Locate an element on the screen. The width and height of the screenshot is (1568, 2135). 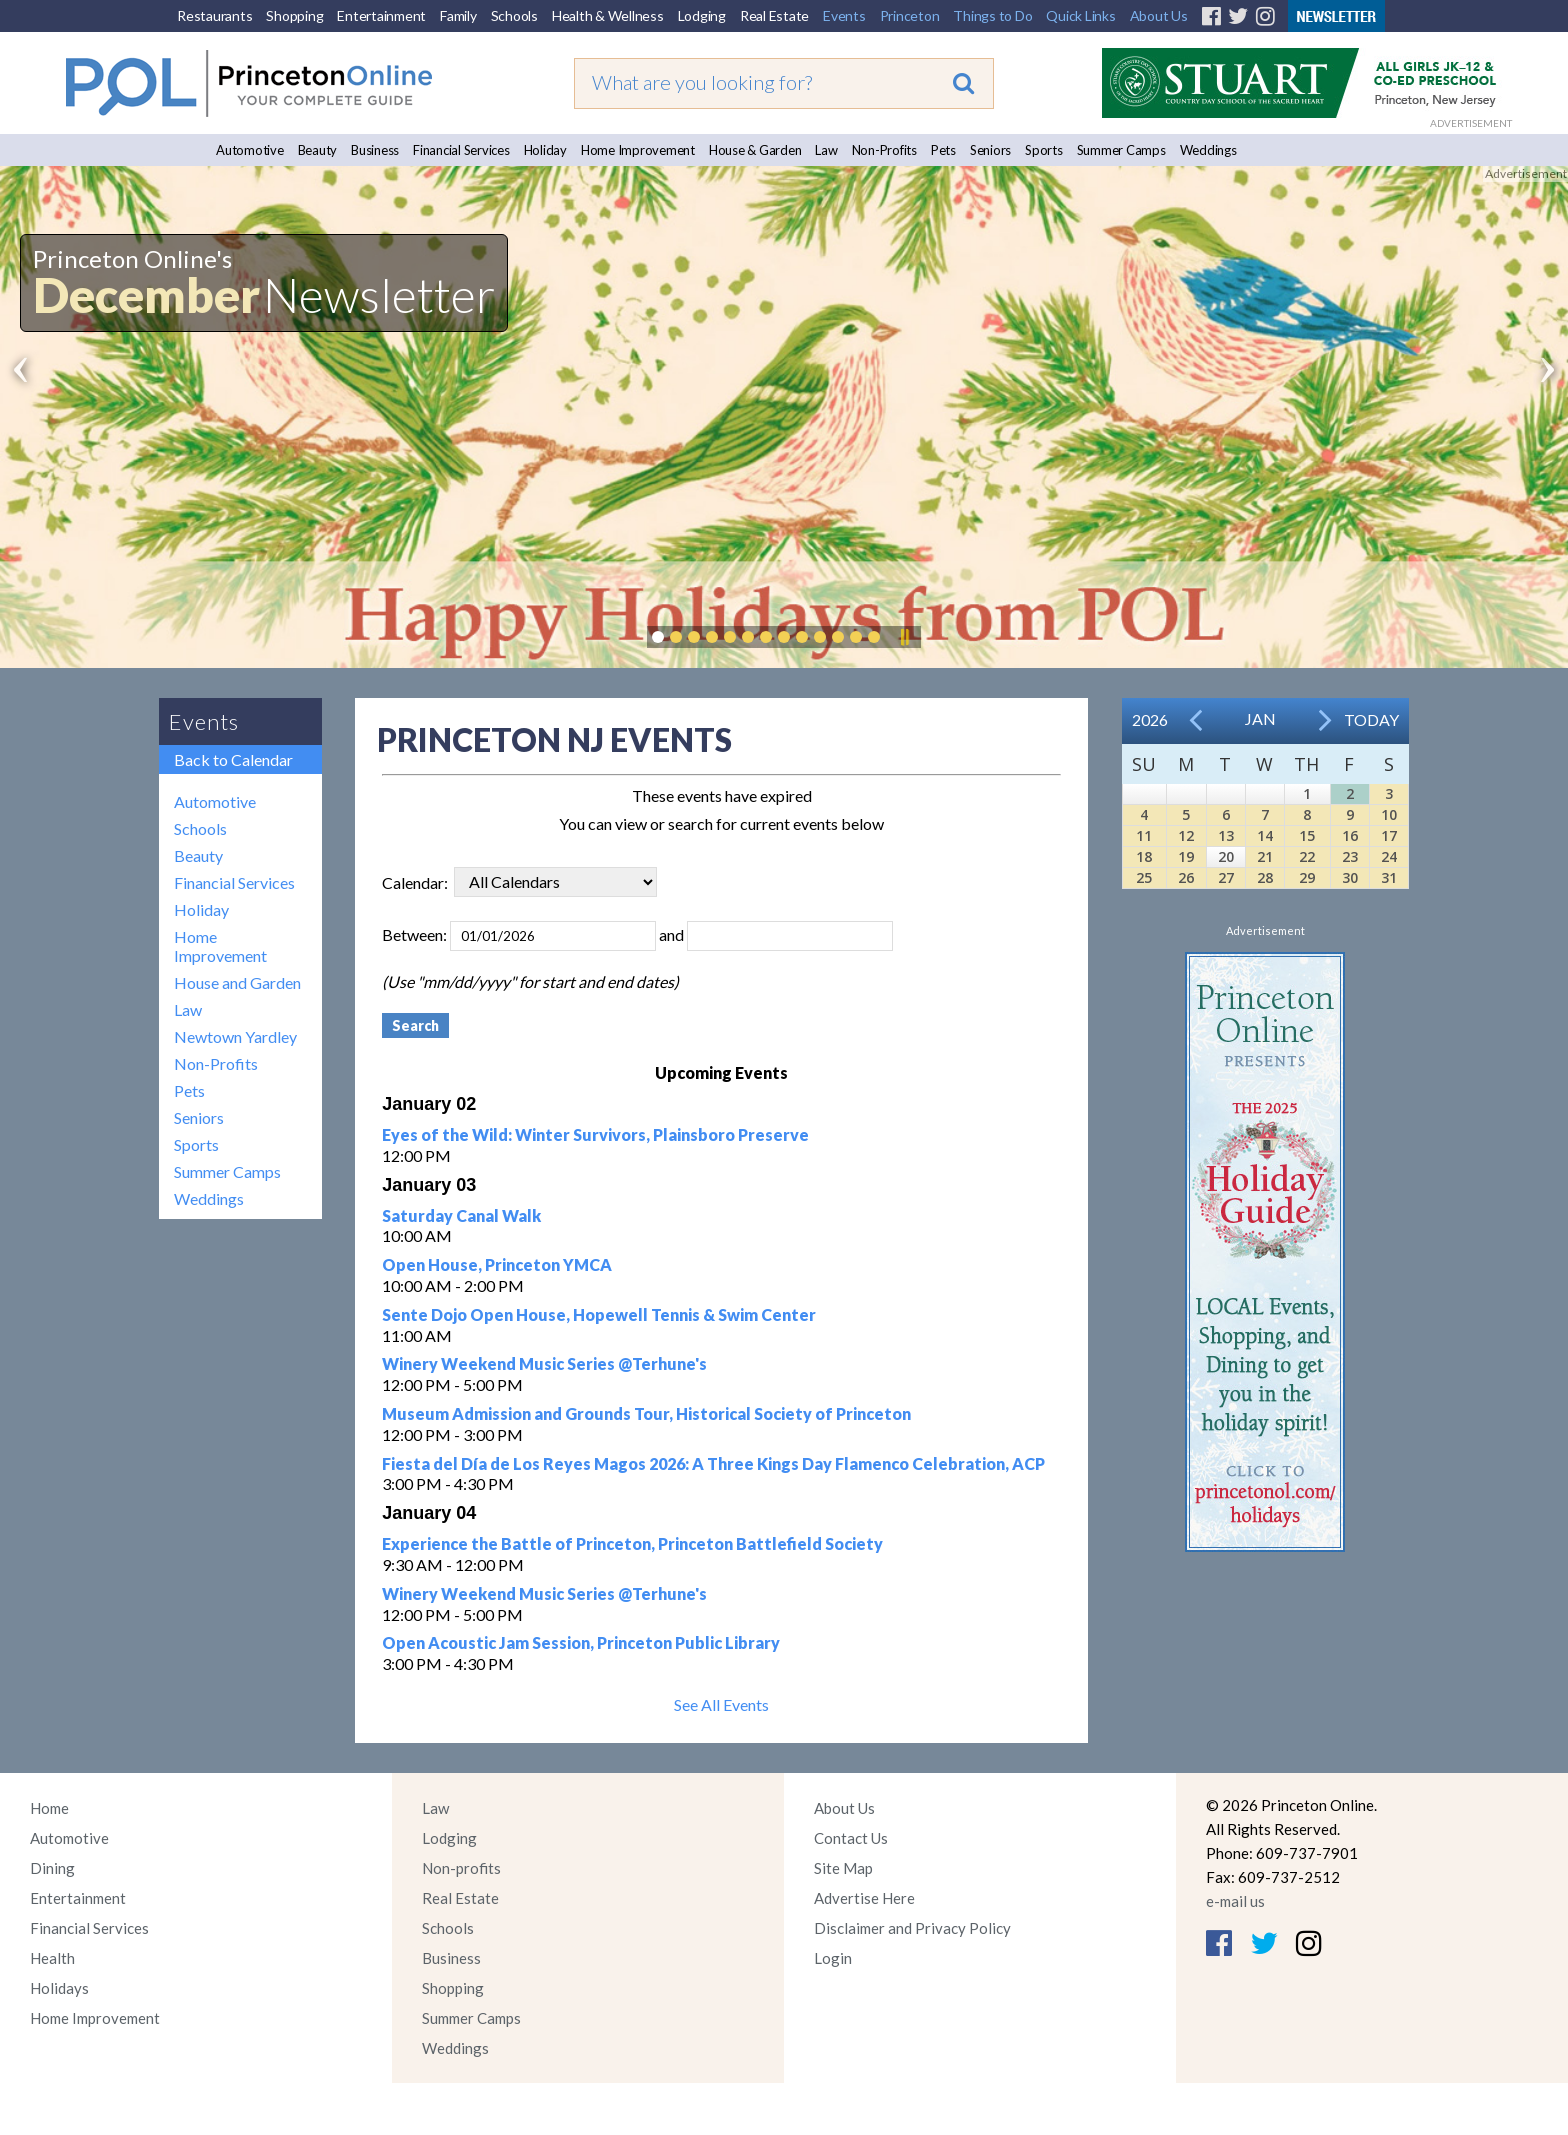
House & Garden is located at coordinates (755, 150).